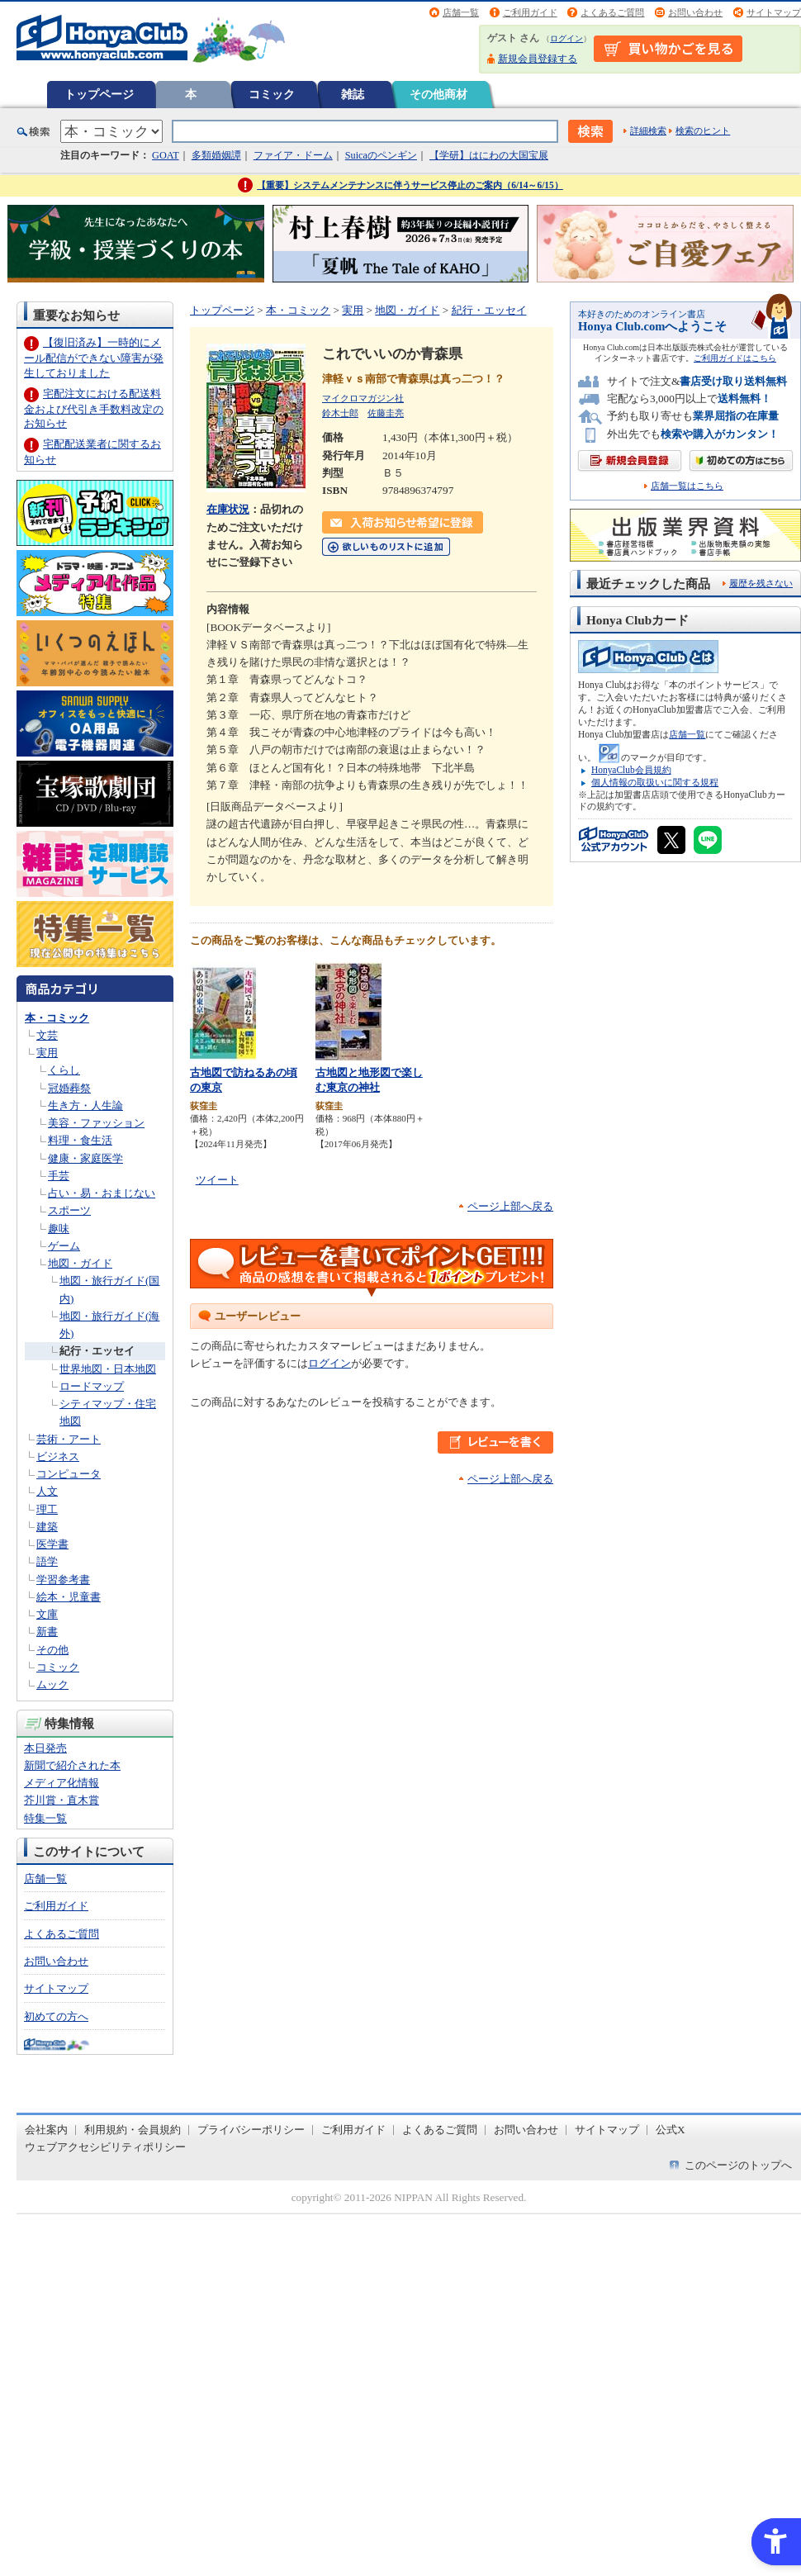 Image resolution: width=801 pixels, height=2576 pixels. I want to click on 新規会員登録する, so click(537, 58).